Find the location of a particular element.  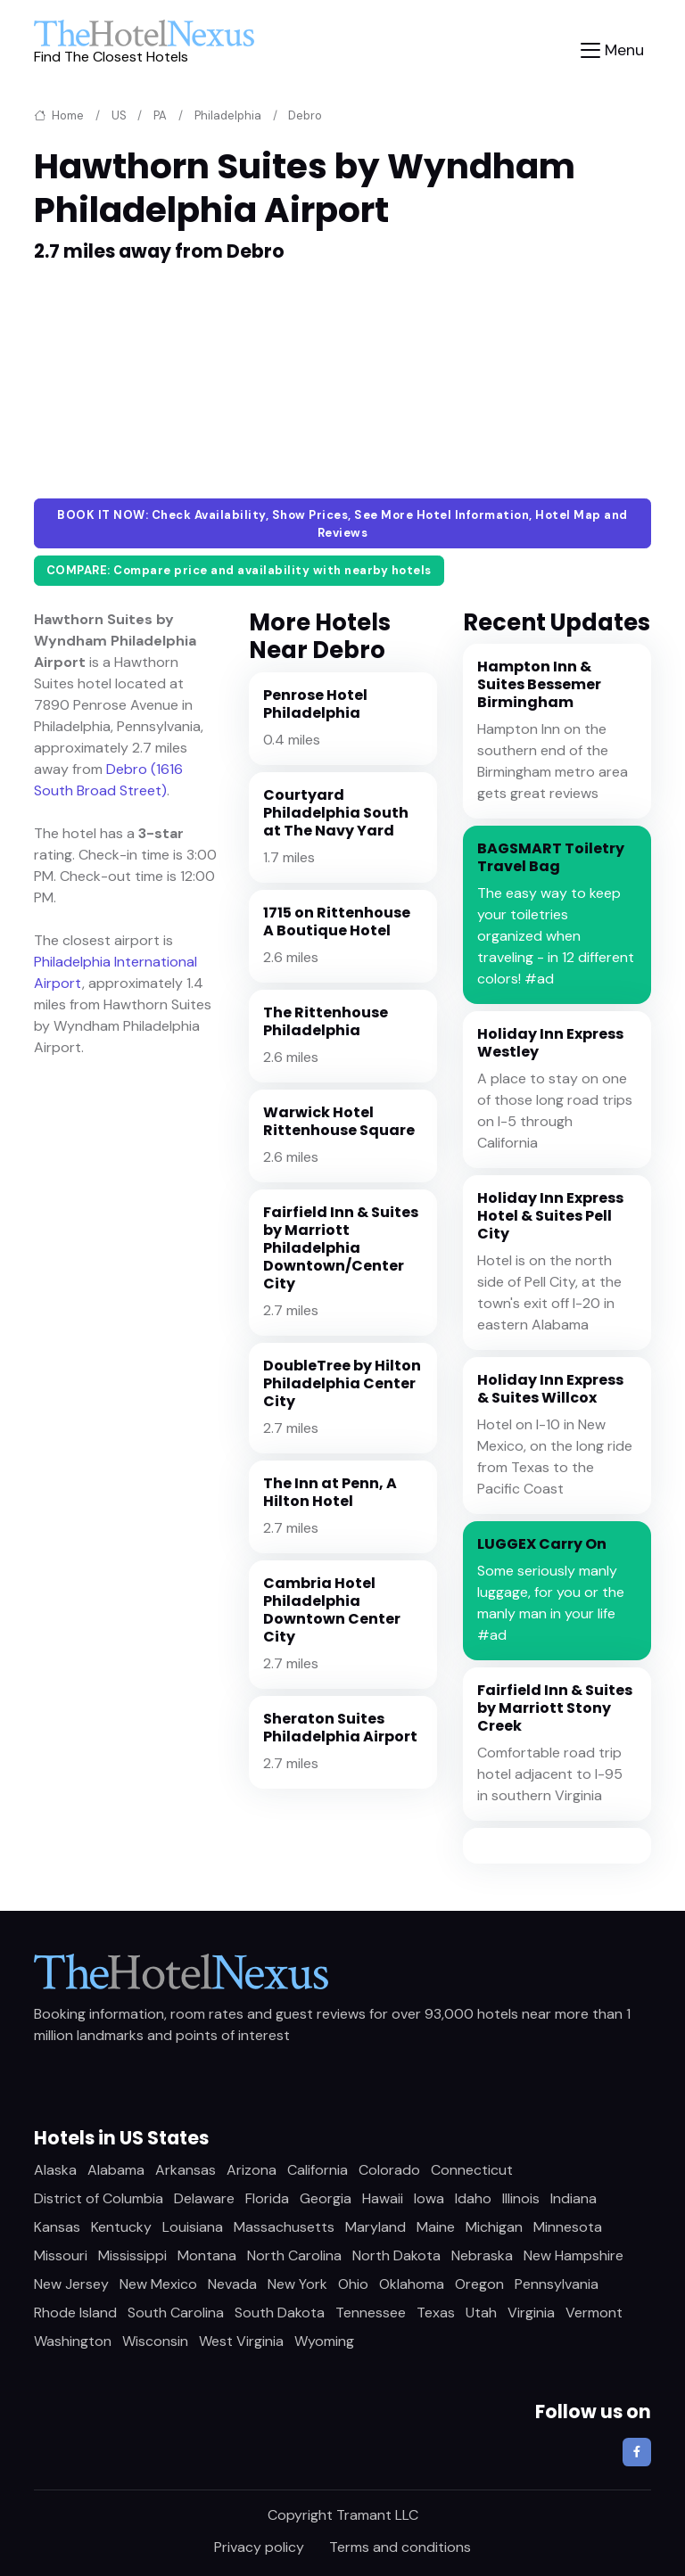

Vermont is located at coordinates (594, 2312).